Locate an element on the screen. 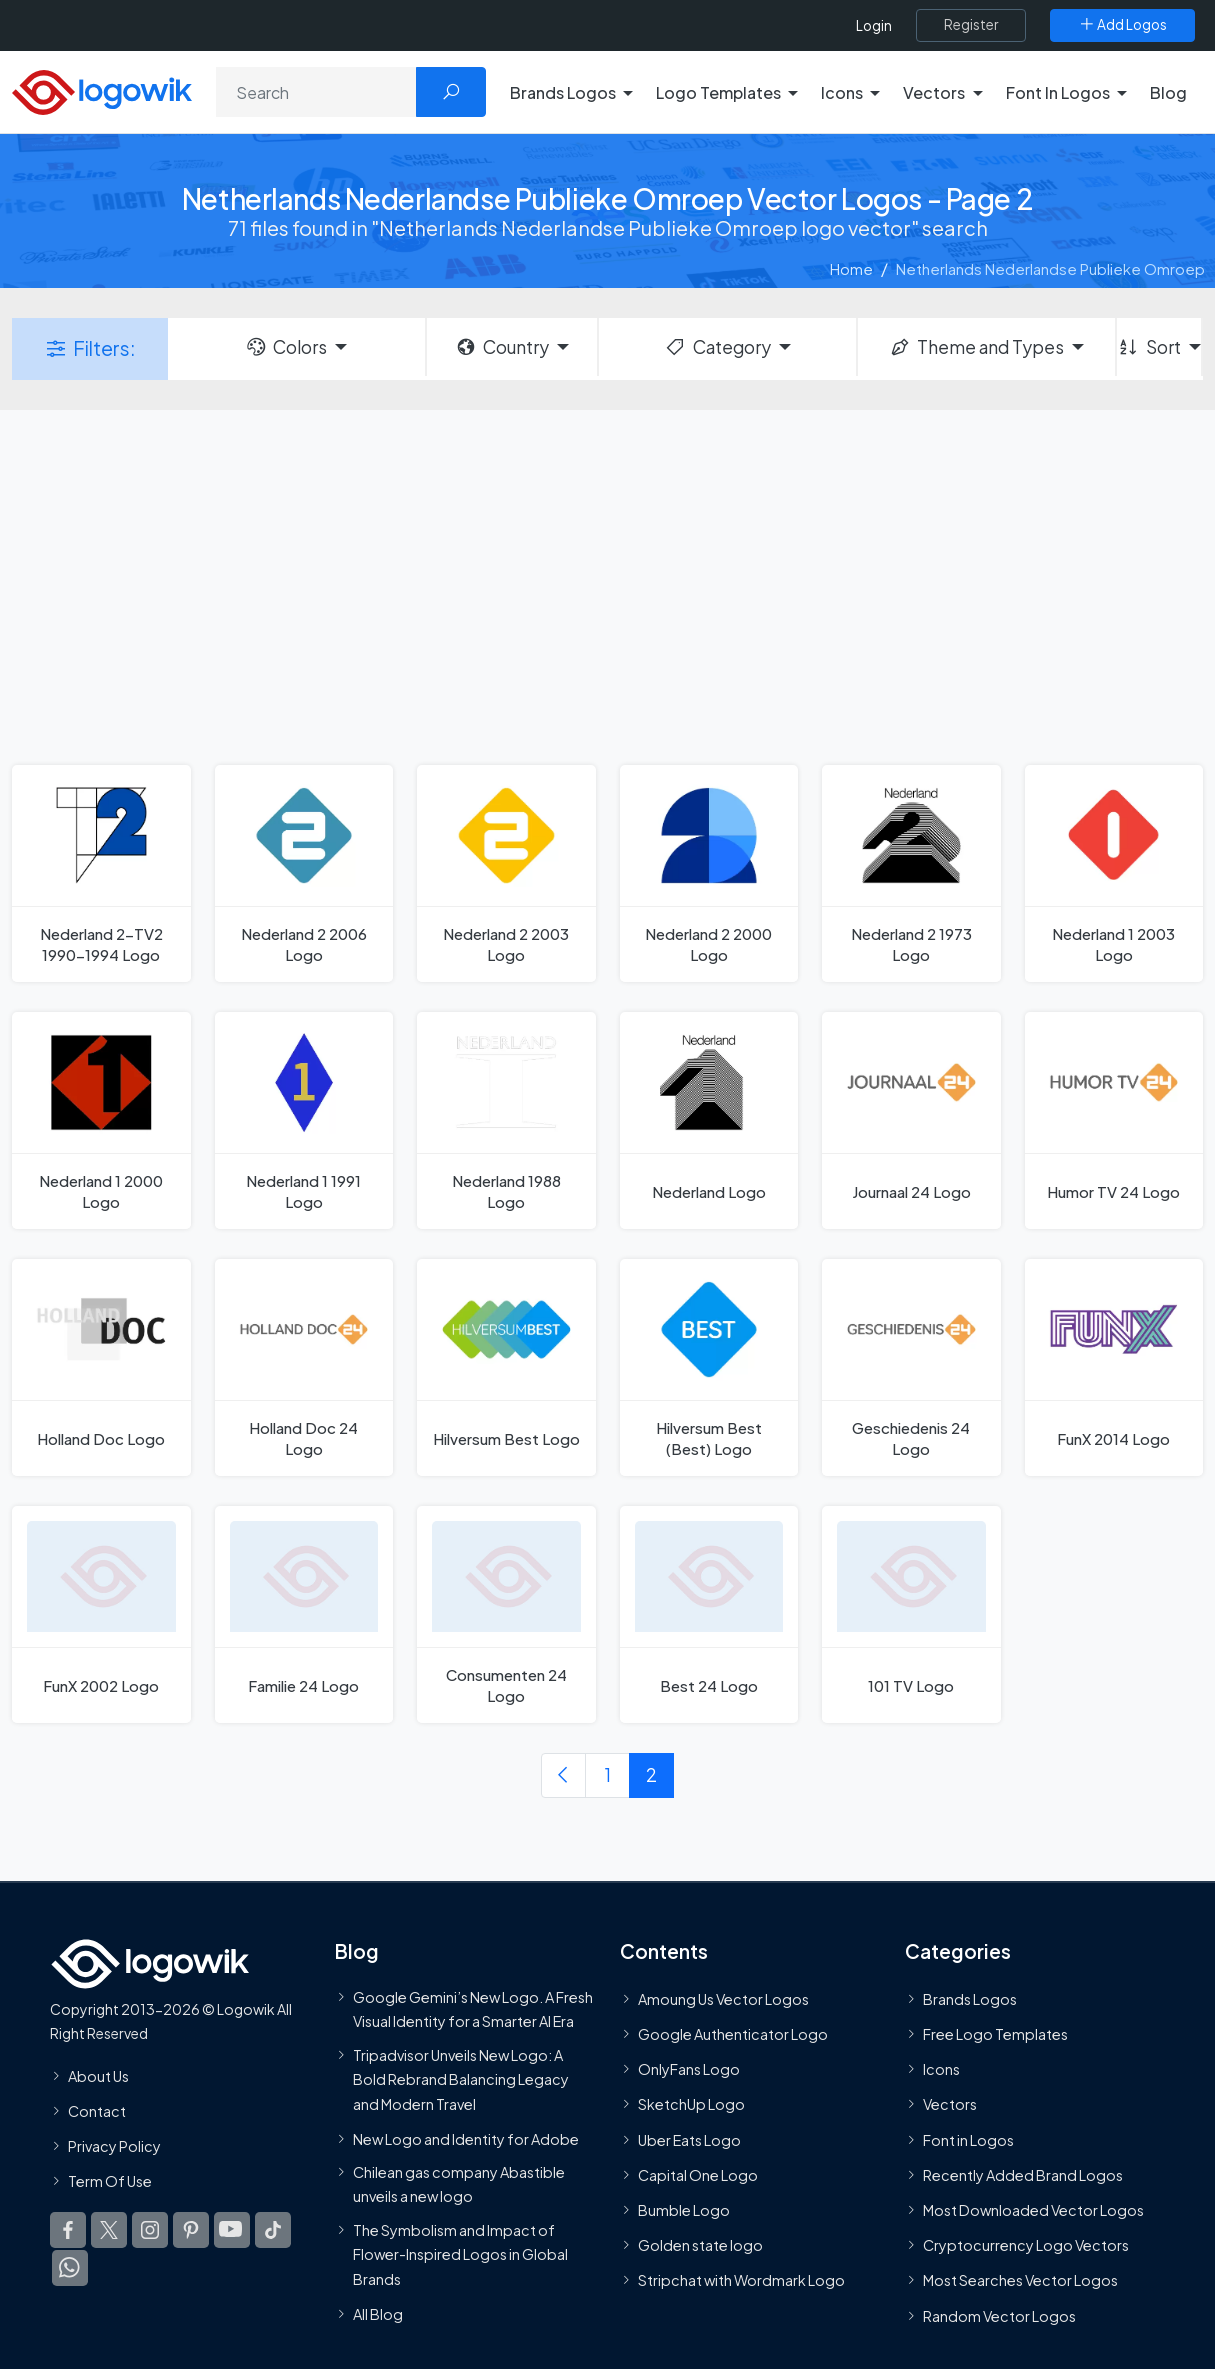 This screenshot has width=1215, height=2370. Cryptocurrency Logo Vectors is located at coordinates (1026, 2245).